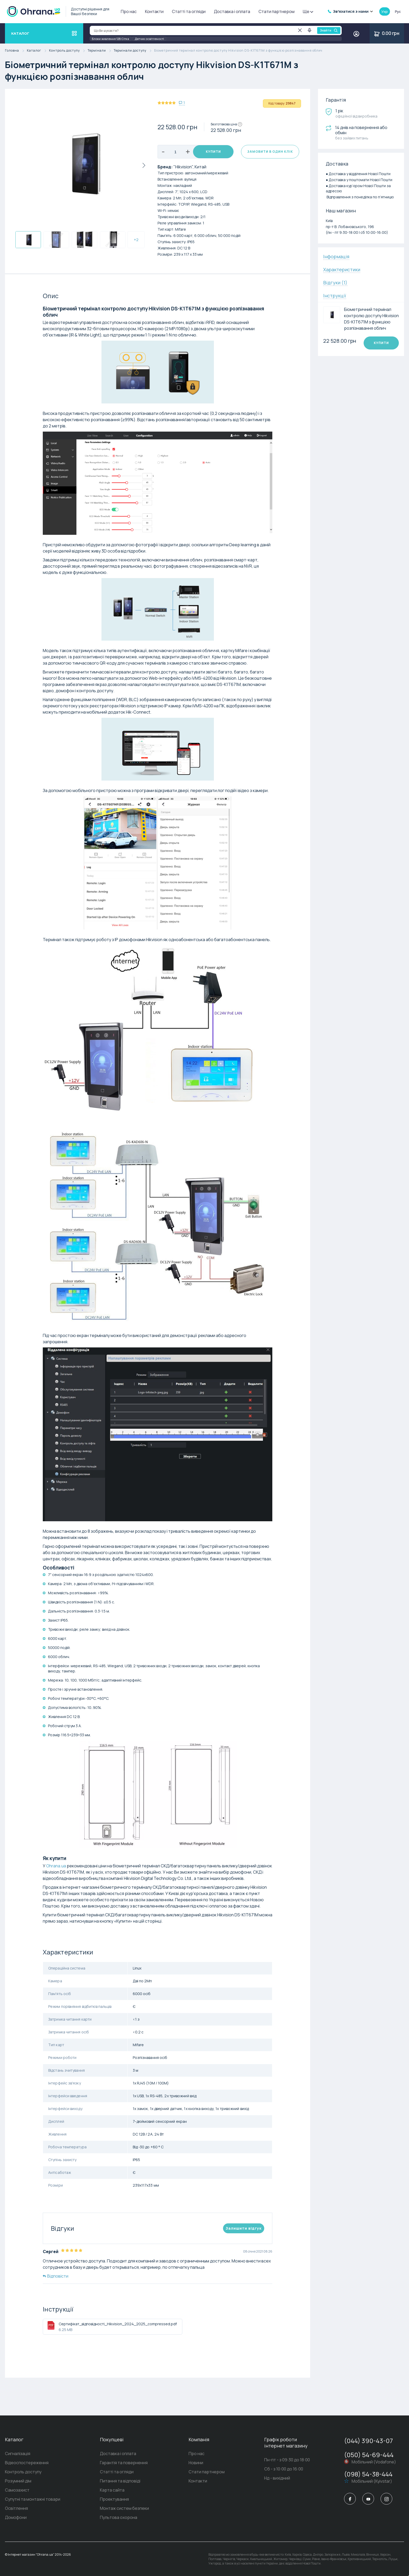 This screenshot has height=2576, width=409. What do you see at coordinates (213, 151) in the screenshot?
I see `Купити` at bounding box center [213, 151].